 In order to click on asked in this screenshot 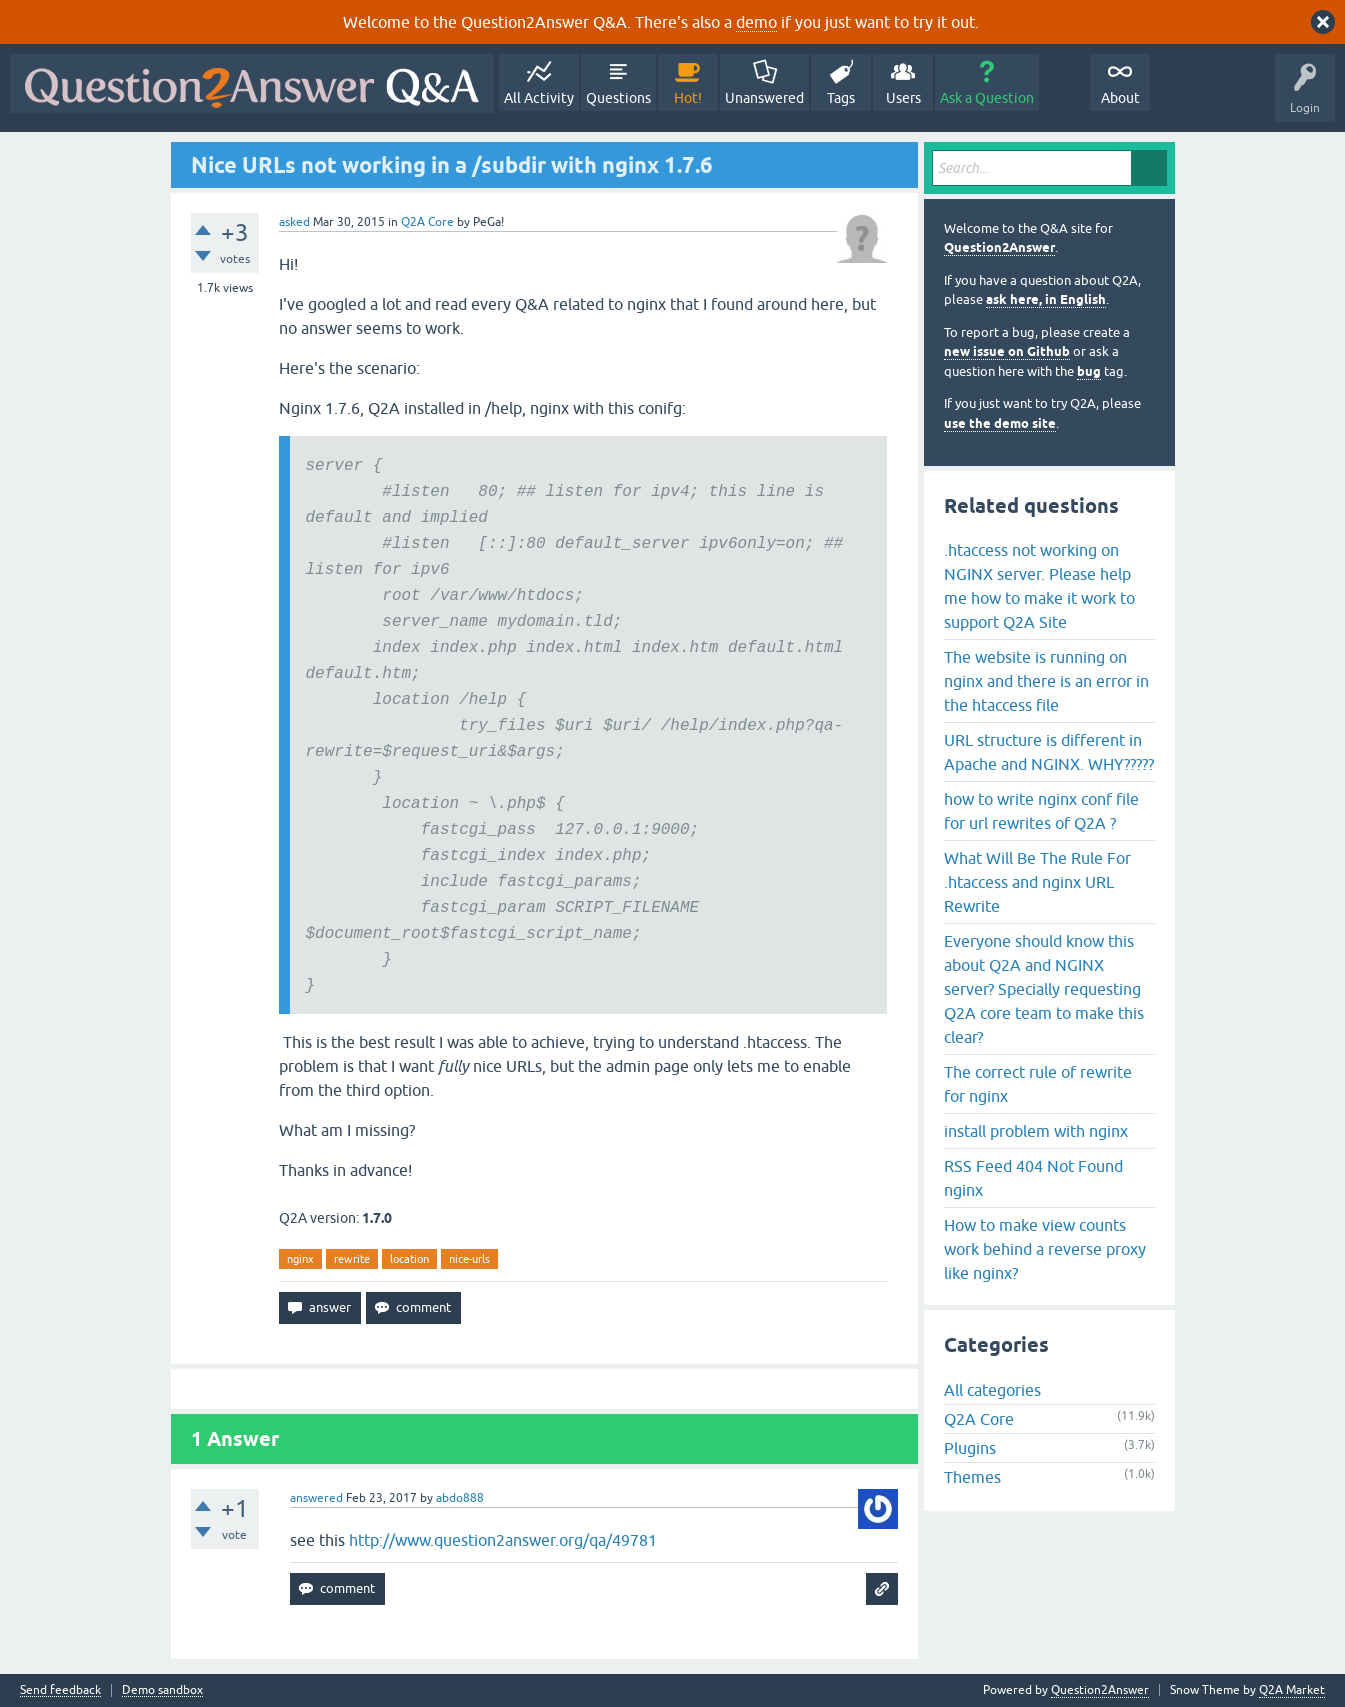, I will do `click(294, 222)`.